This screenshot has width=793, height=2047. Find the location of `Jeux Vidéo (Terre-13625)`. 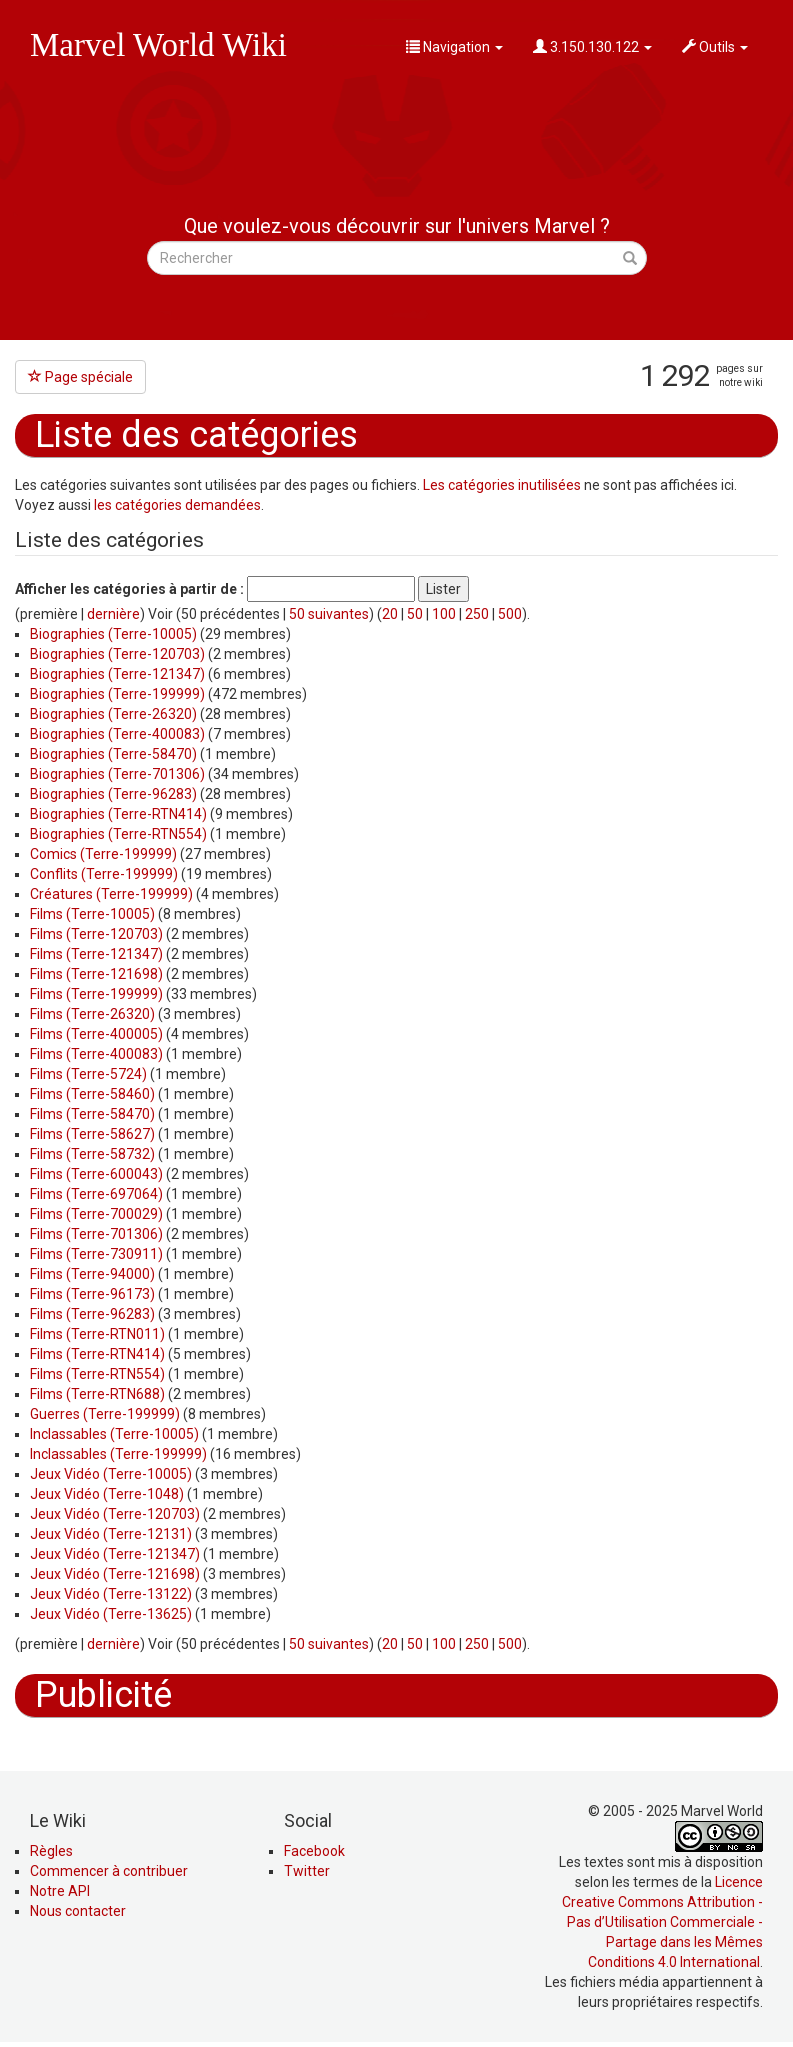

Jeux Vidéo (Terre-13625) is located at coordinates (111, 1614).